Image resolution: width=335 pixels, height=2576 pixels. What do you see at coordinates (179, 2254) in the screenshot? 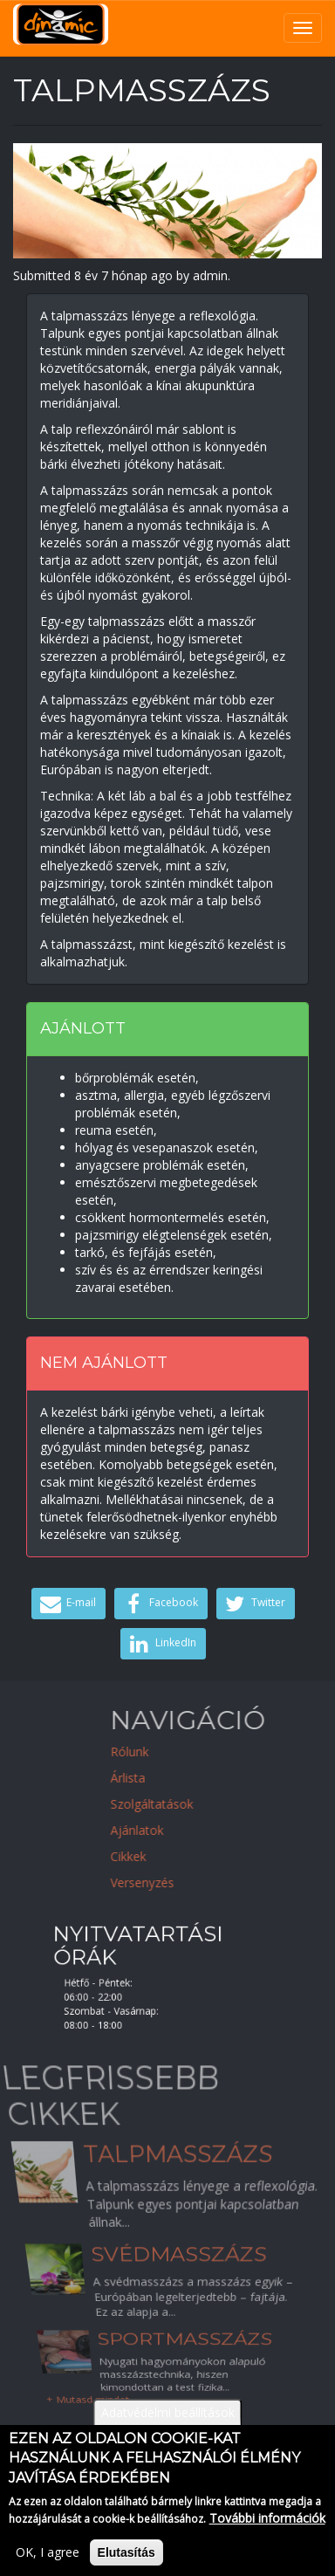
I see `Svédmasszázs` at bounding box center [179, 2254].